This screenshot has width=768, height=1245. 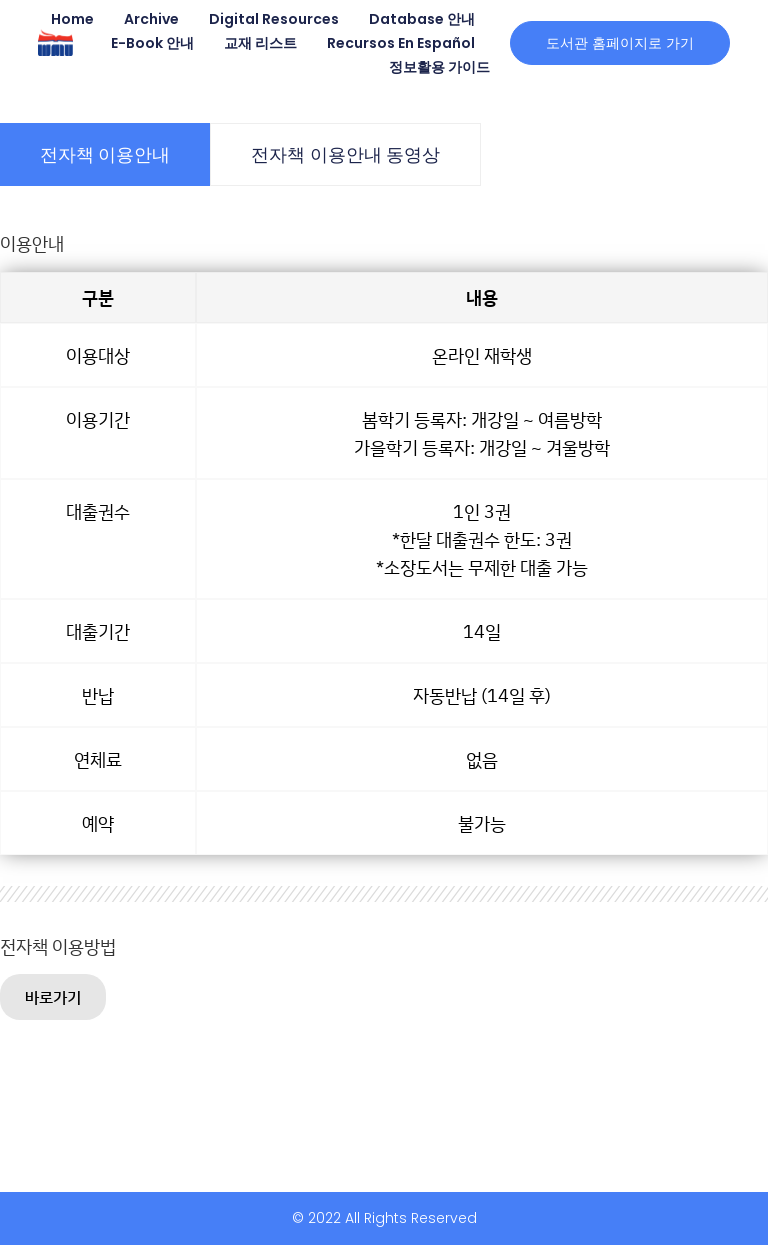 What do you see at coordinates (439, 67) in the screenshot?
I see `정보활용 가이드` at bounding box center [439, 67].